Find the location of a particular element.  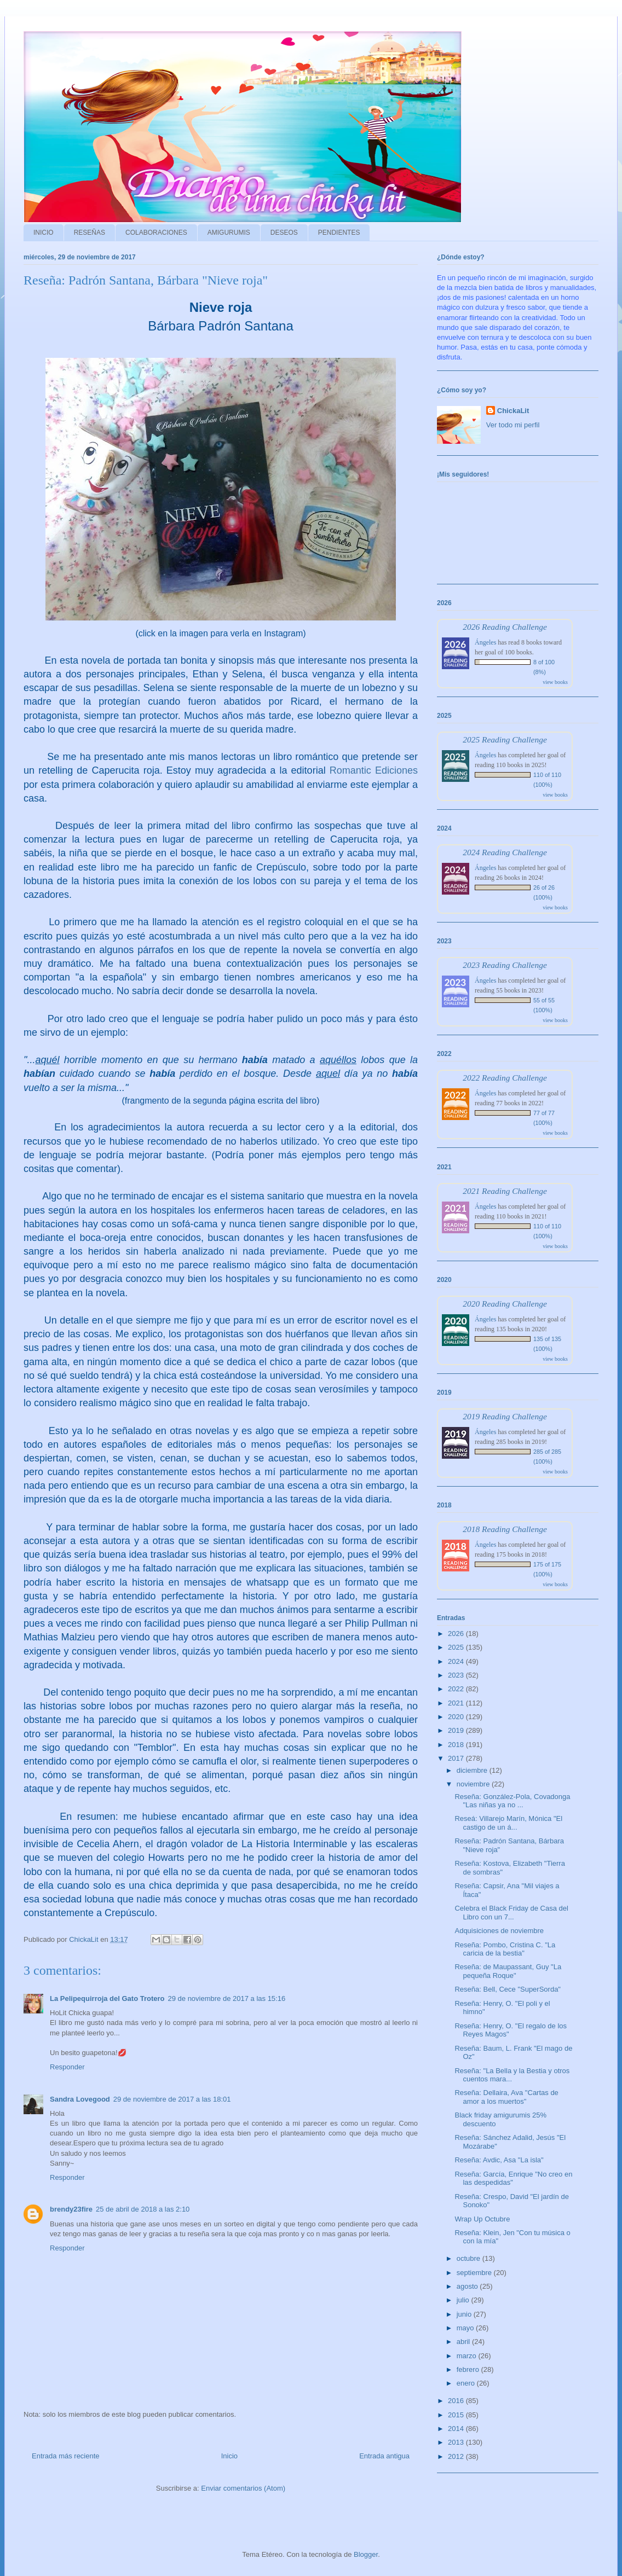

2025 Reading Challenge is located at coordinates (505, 739).